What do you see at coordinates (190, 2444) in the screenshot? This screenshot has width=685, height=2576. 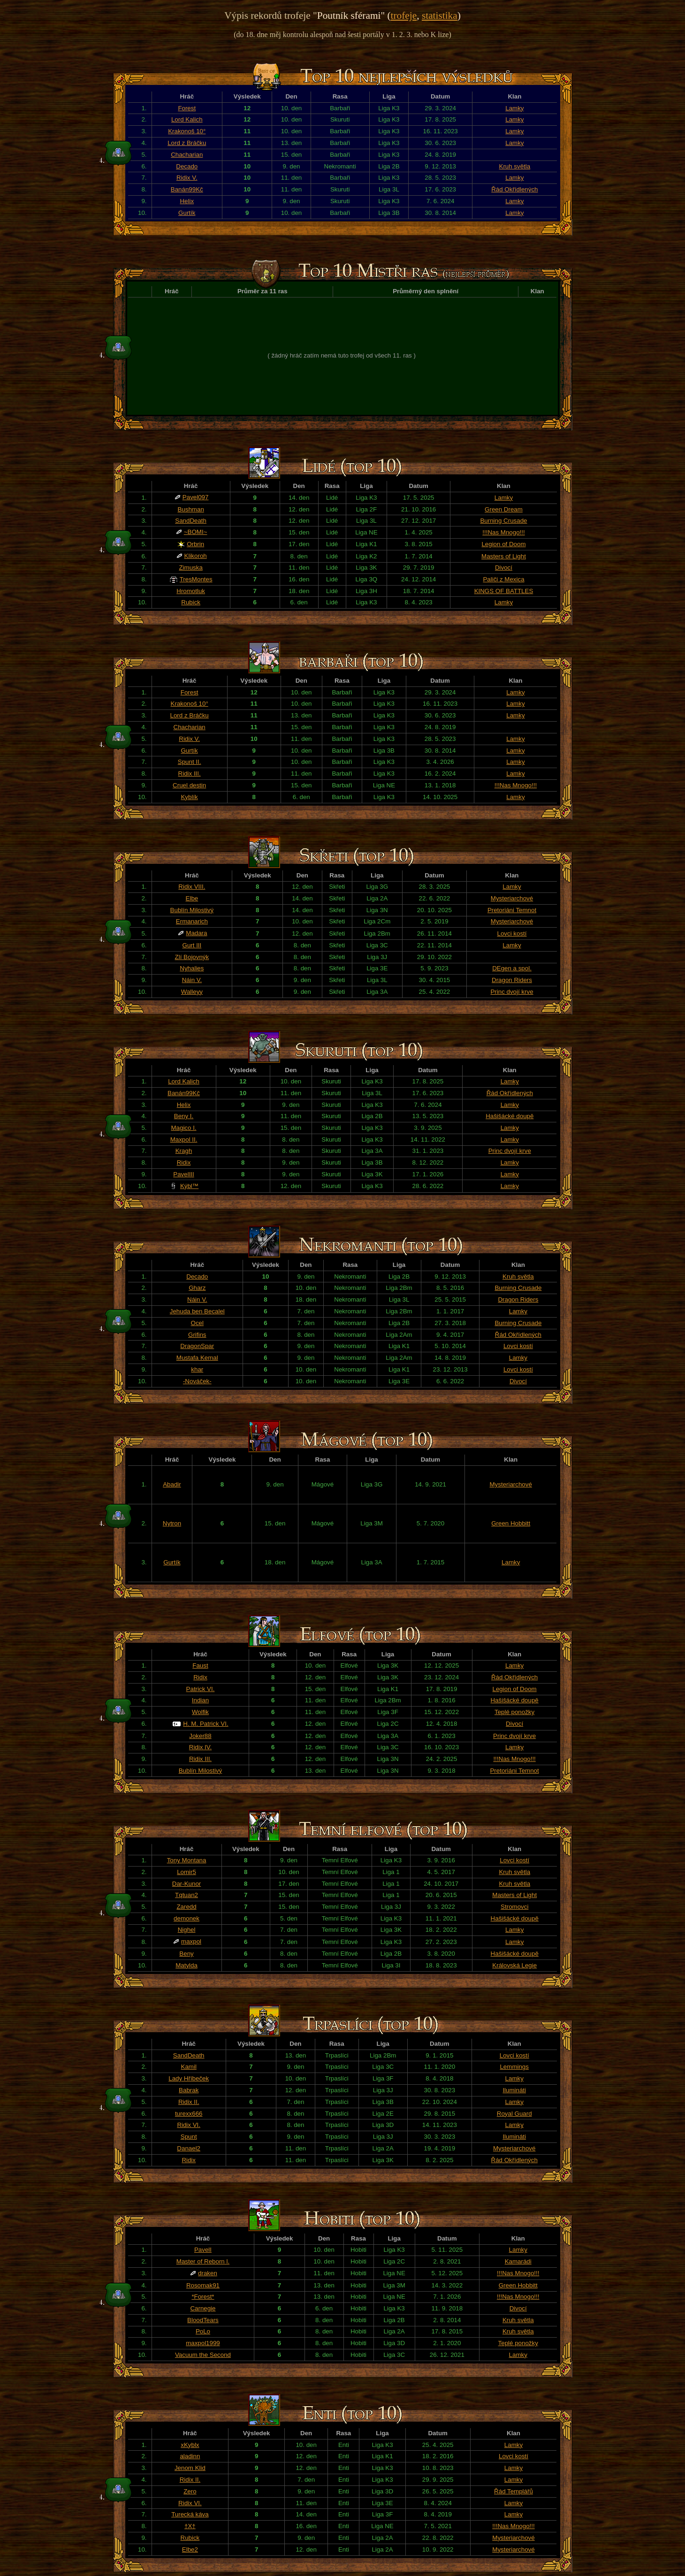 I see `xKyblx` at bounding box center [190, 2444].